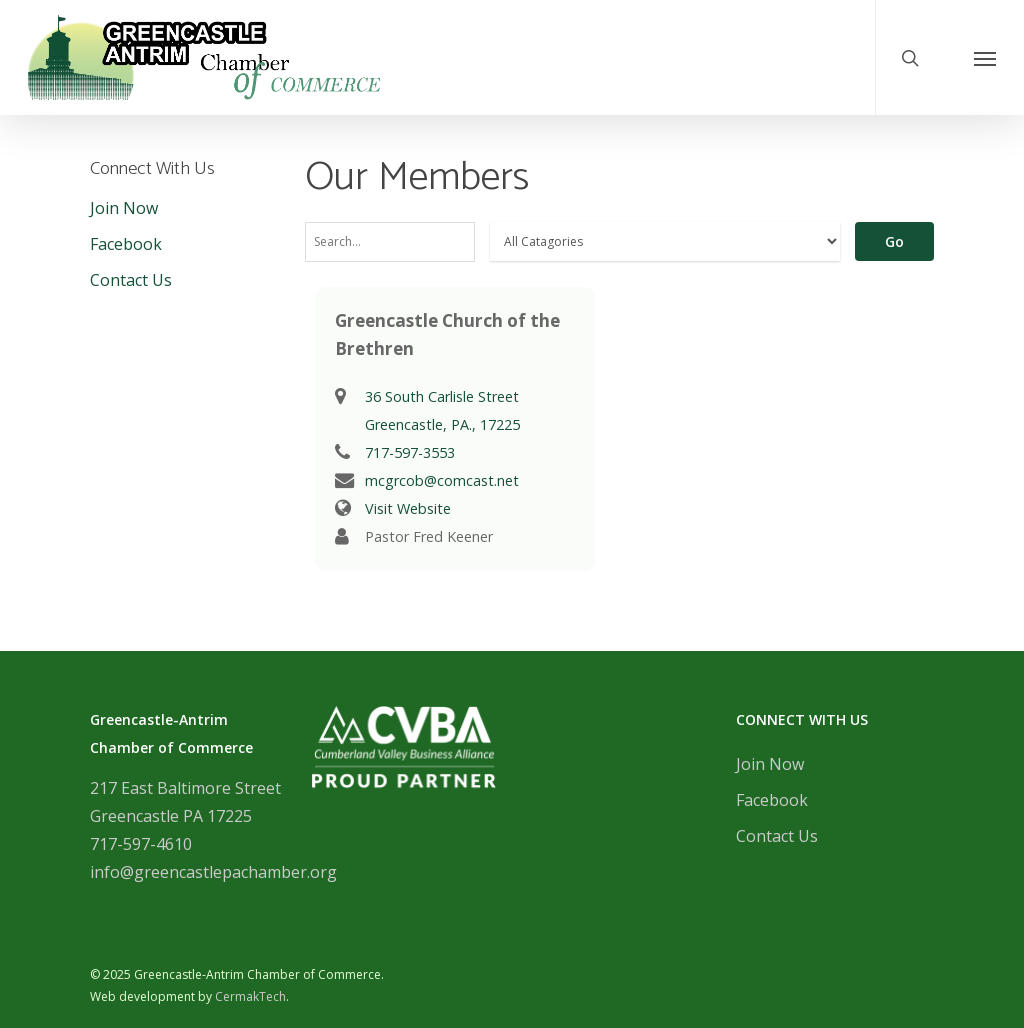 Image resolution: width=1024 pixels, height=1028 pixels. Describe the element at coordinates (126, 244) in the screenshot. I see `Facebook` at that location.